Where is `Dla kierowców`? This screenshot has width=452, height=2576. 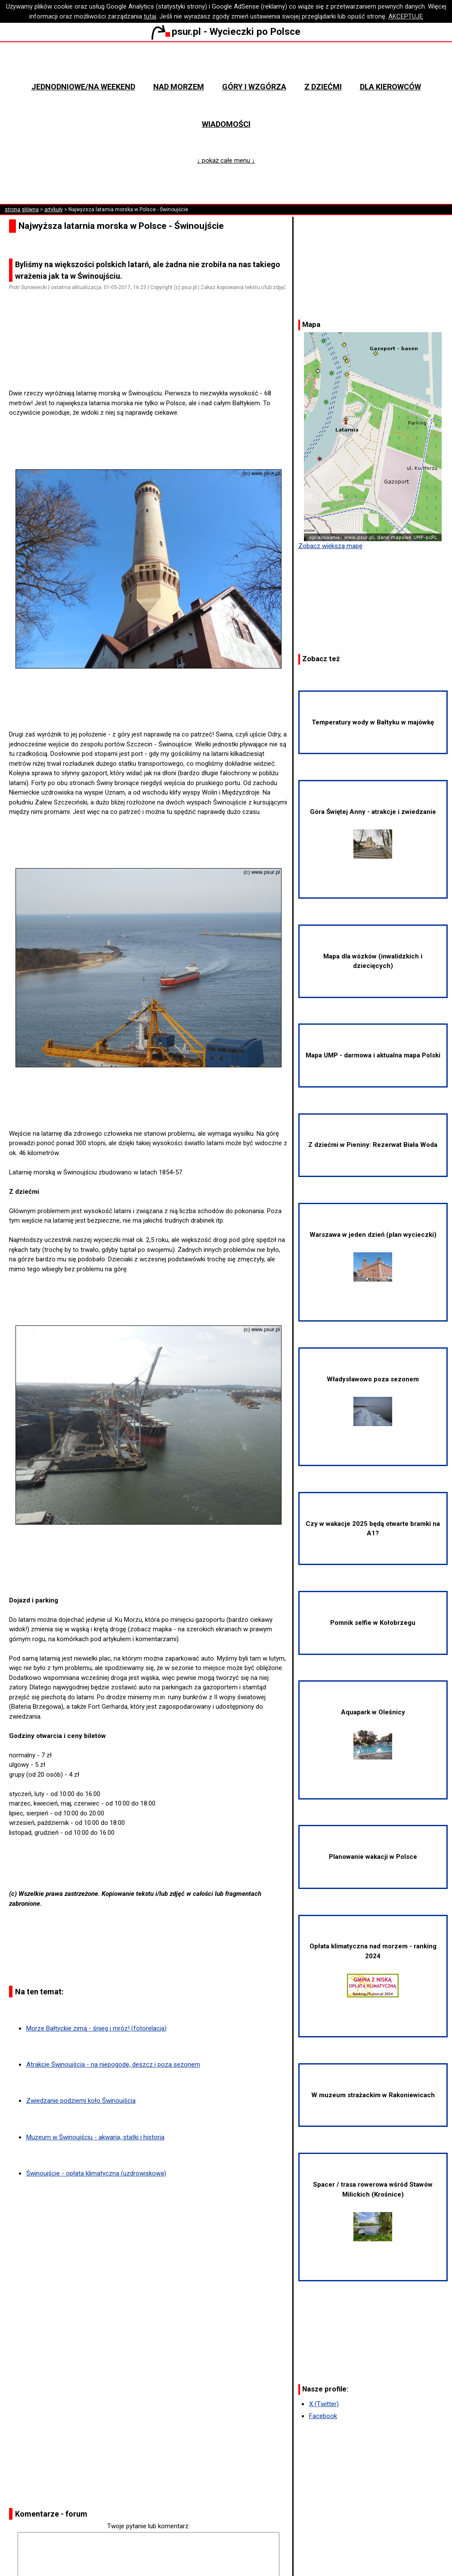
Dla kierowców is located at coordinates (390, 86).